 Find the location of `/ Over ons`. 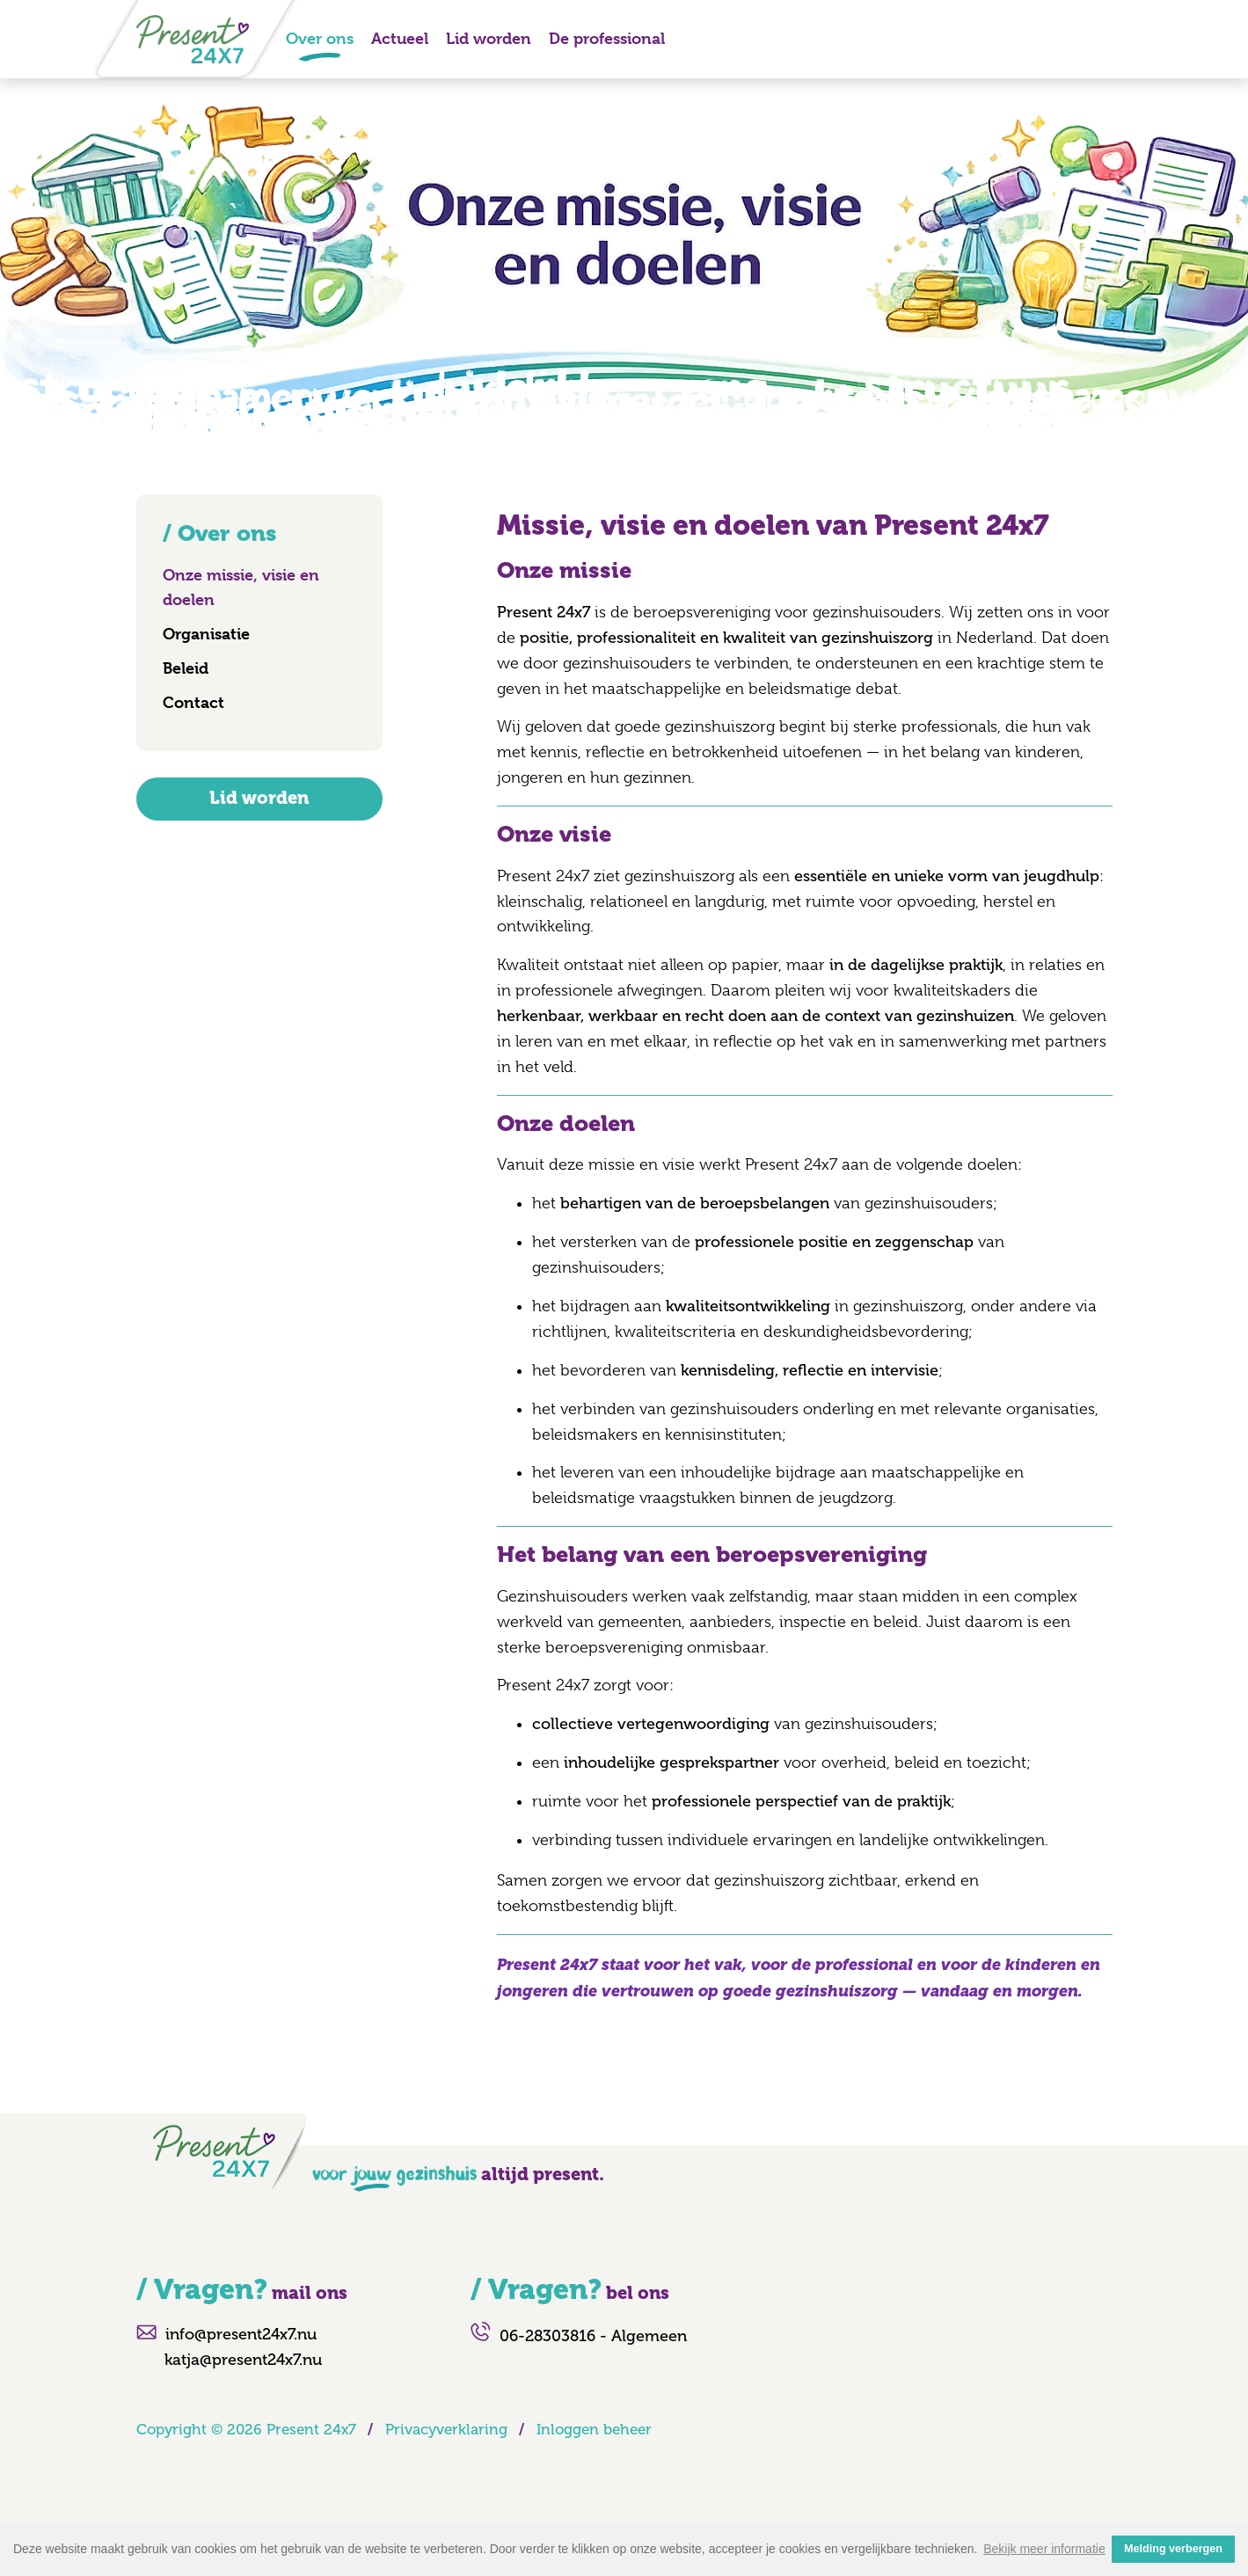

/ Over ons is located at coordinates (220, 533).